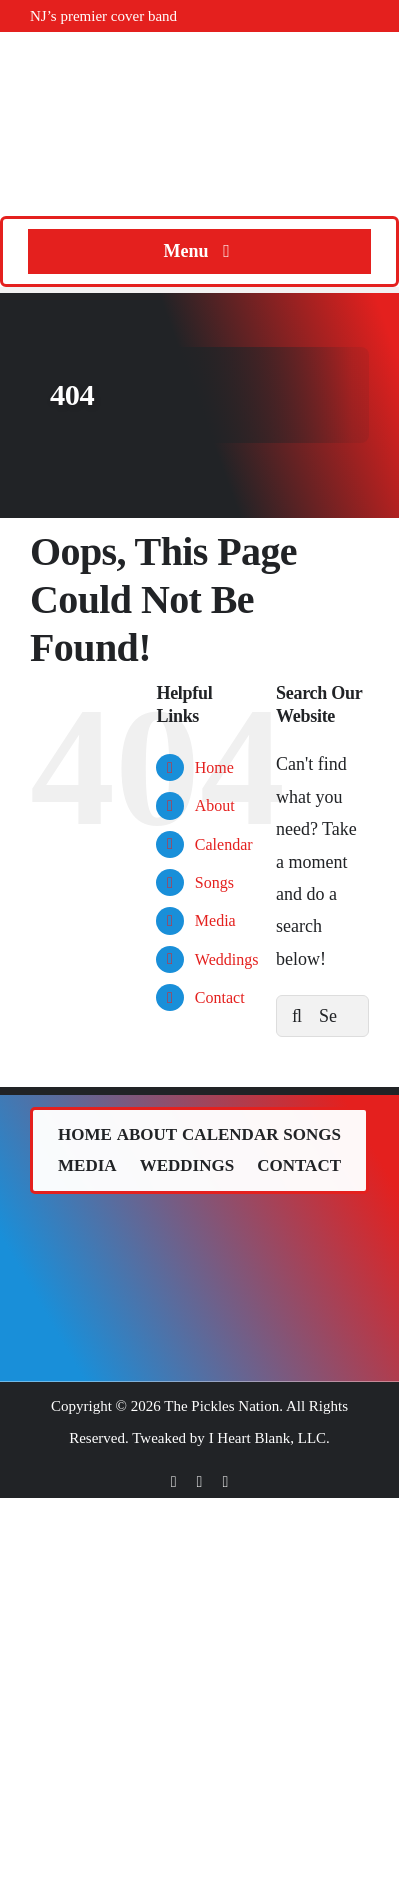  I want to click on Songs, so click(214, 882).